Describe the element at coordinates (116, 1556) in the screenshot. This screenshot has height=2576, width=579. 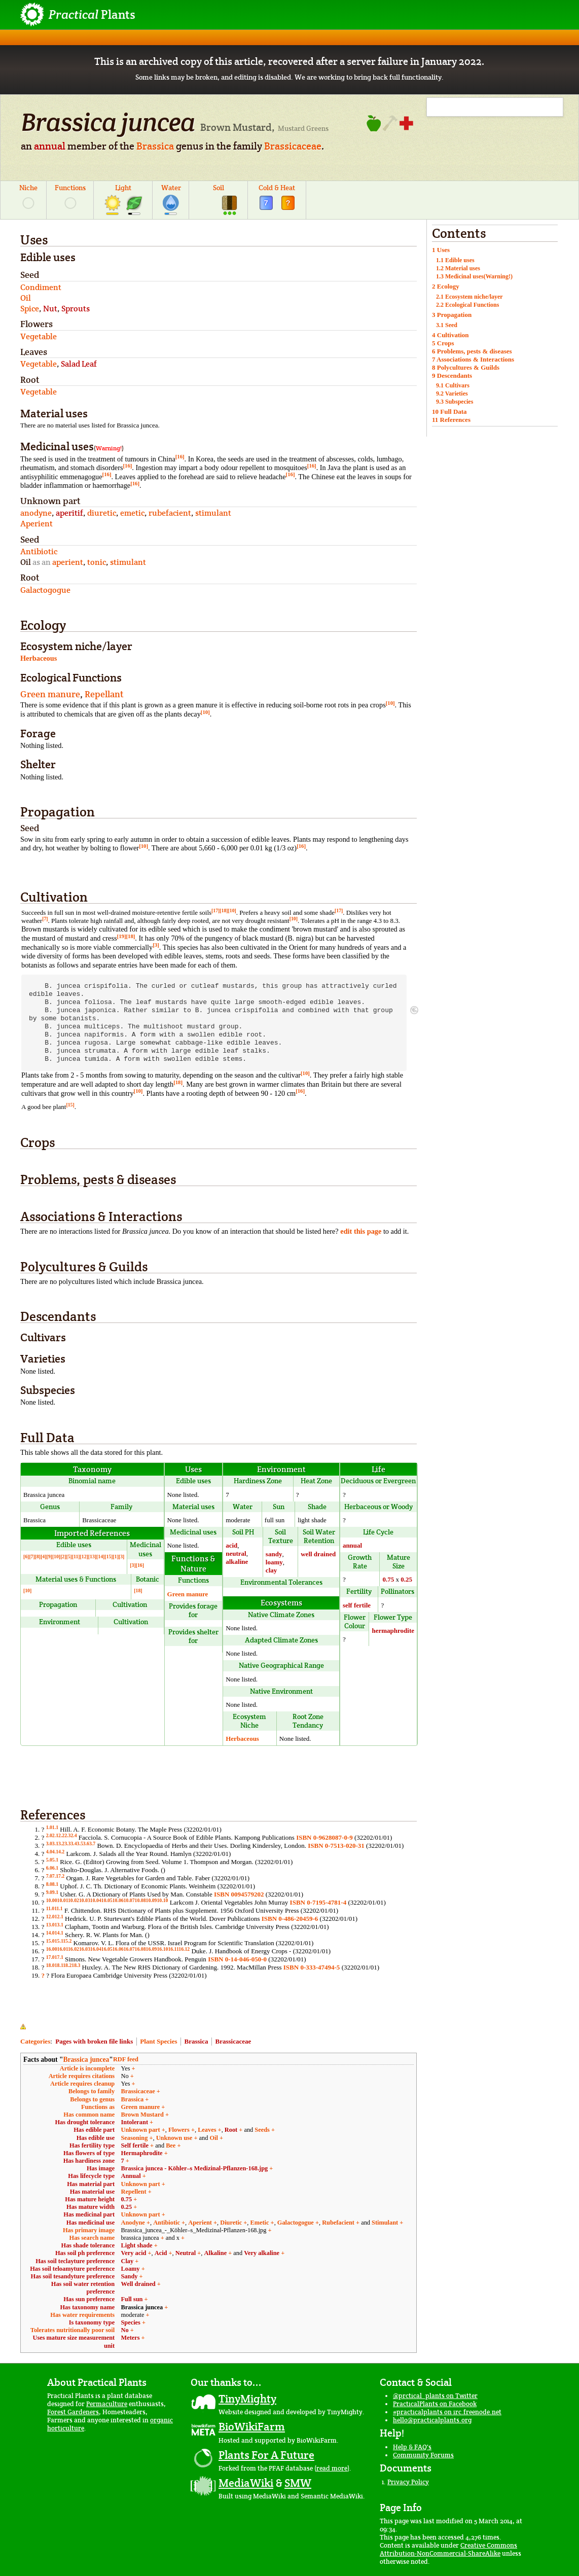
I see `[1]` at that location.